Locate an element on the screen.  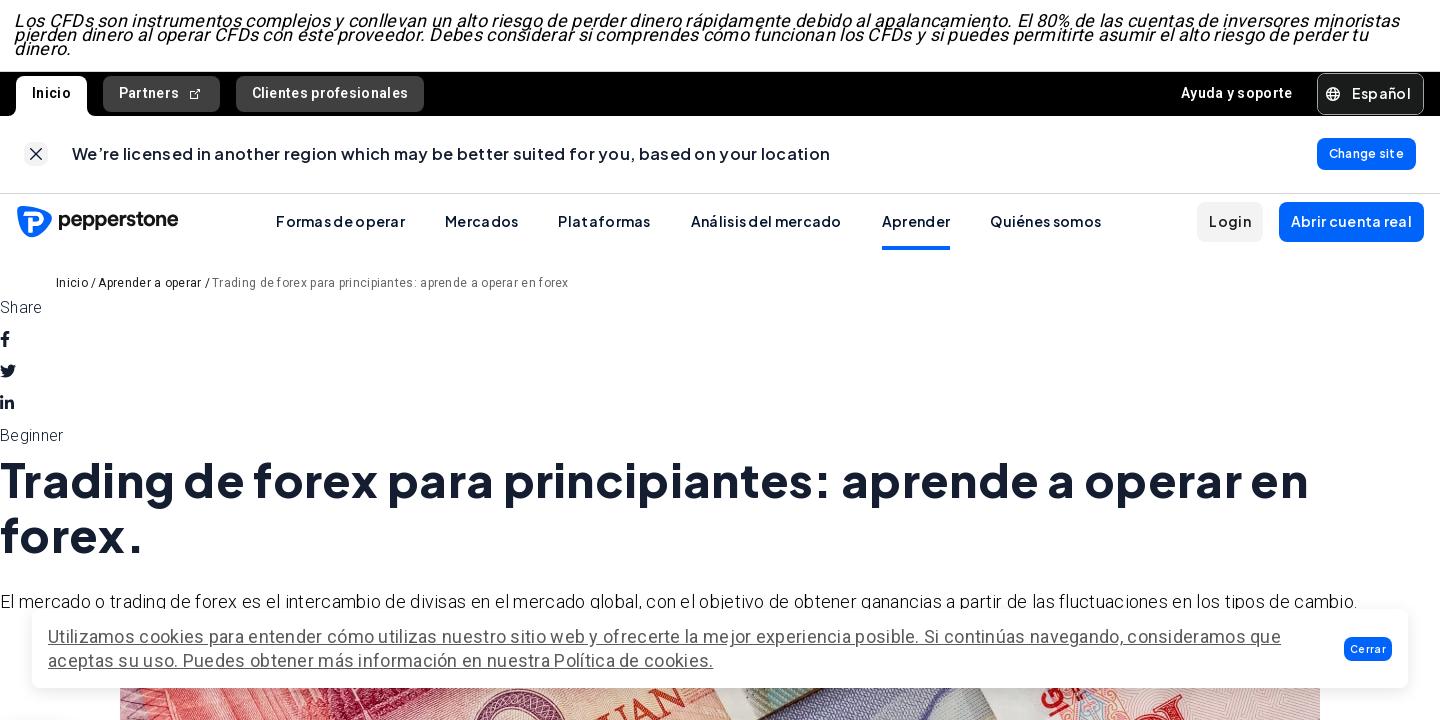
Aprender is located at coordinates (916, 227).